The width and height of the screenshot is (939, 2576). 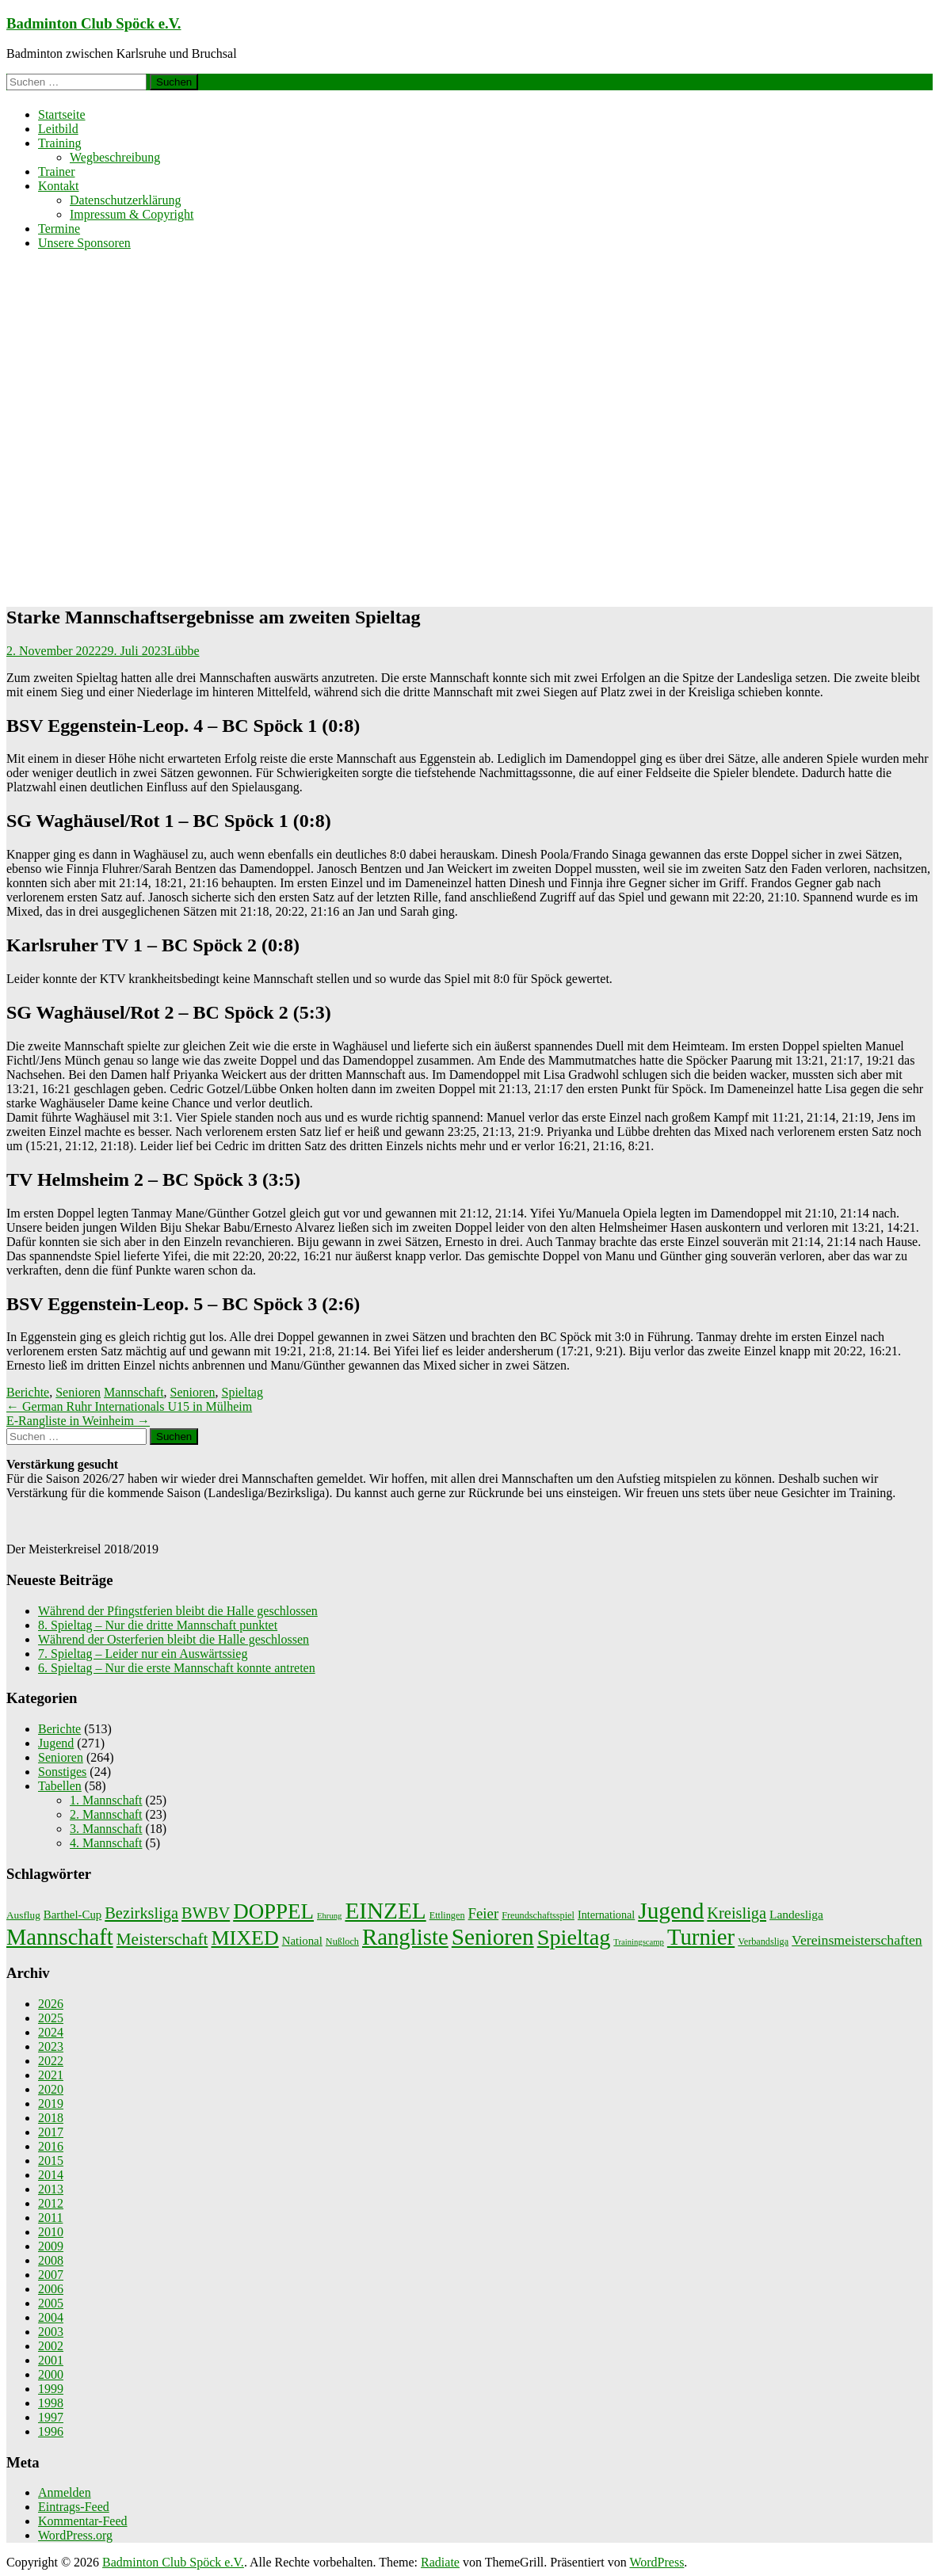 What do you see at coordinates (50, 2203) in the screenshot?
I see `2012` at bounding box center [50, 2203].